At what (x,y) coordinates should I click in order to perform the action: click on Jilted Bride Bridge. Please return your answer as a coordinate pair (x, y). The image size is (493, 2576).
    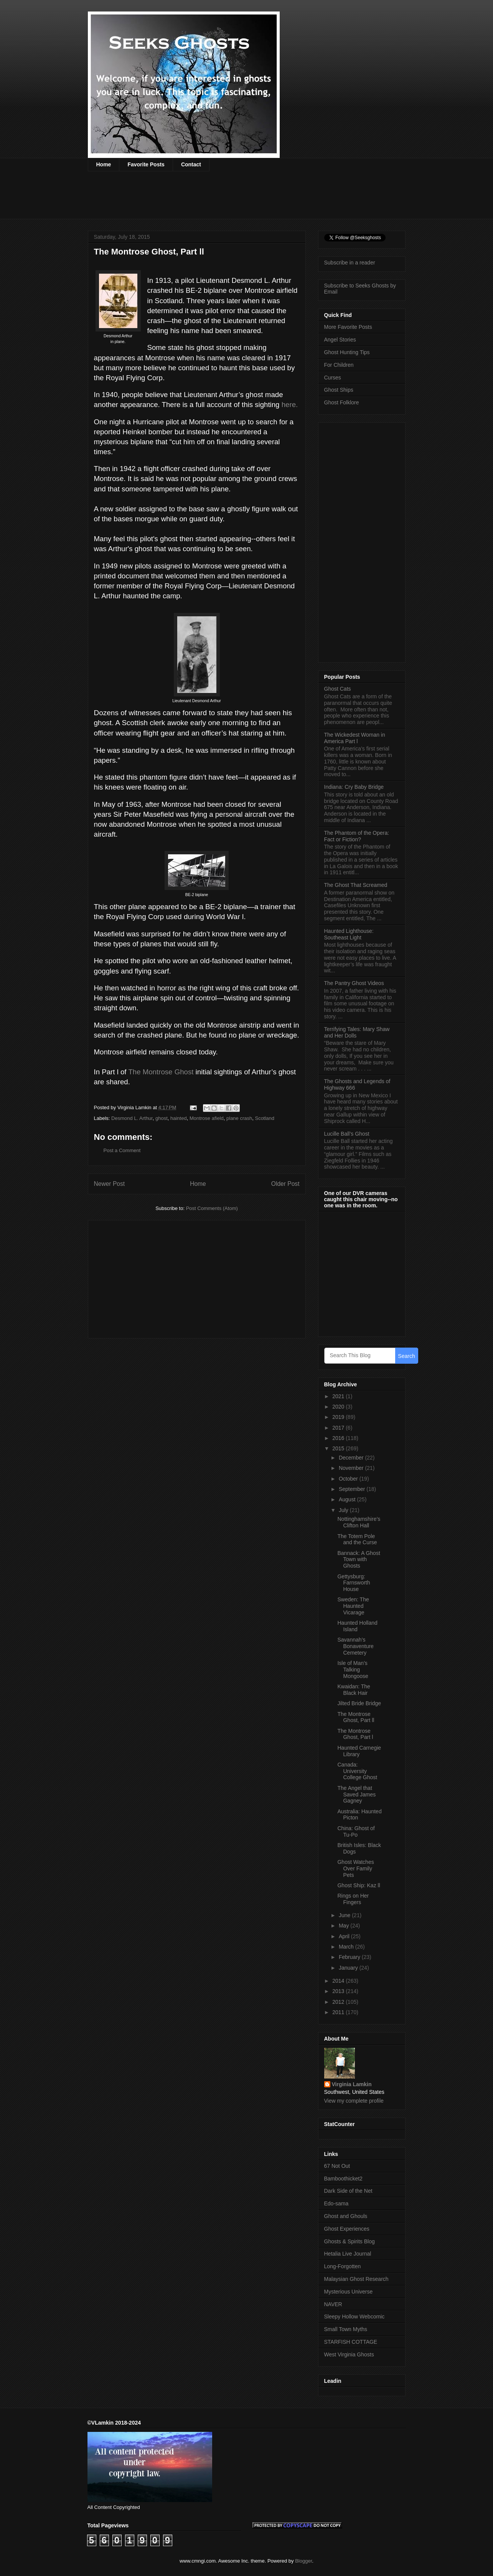
    Looking at the image, I should click on (359, 1703).